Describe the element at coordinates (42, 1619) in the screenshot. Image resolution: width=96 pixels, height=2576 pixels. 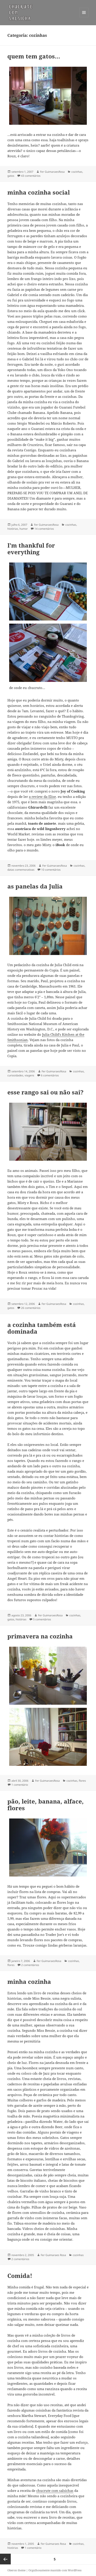
I see `5 comentários` at that location.